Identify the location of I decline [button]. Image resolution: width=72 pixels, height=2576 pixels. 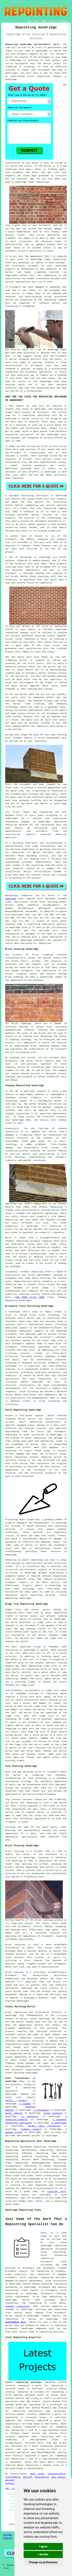
(43, 2554).